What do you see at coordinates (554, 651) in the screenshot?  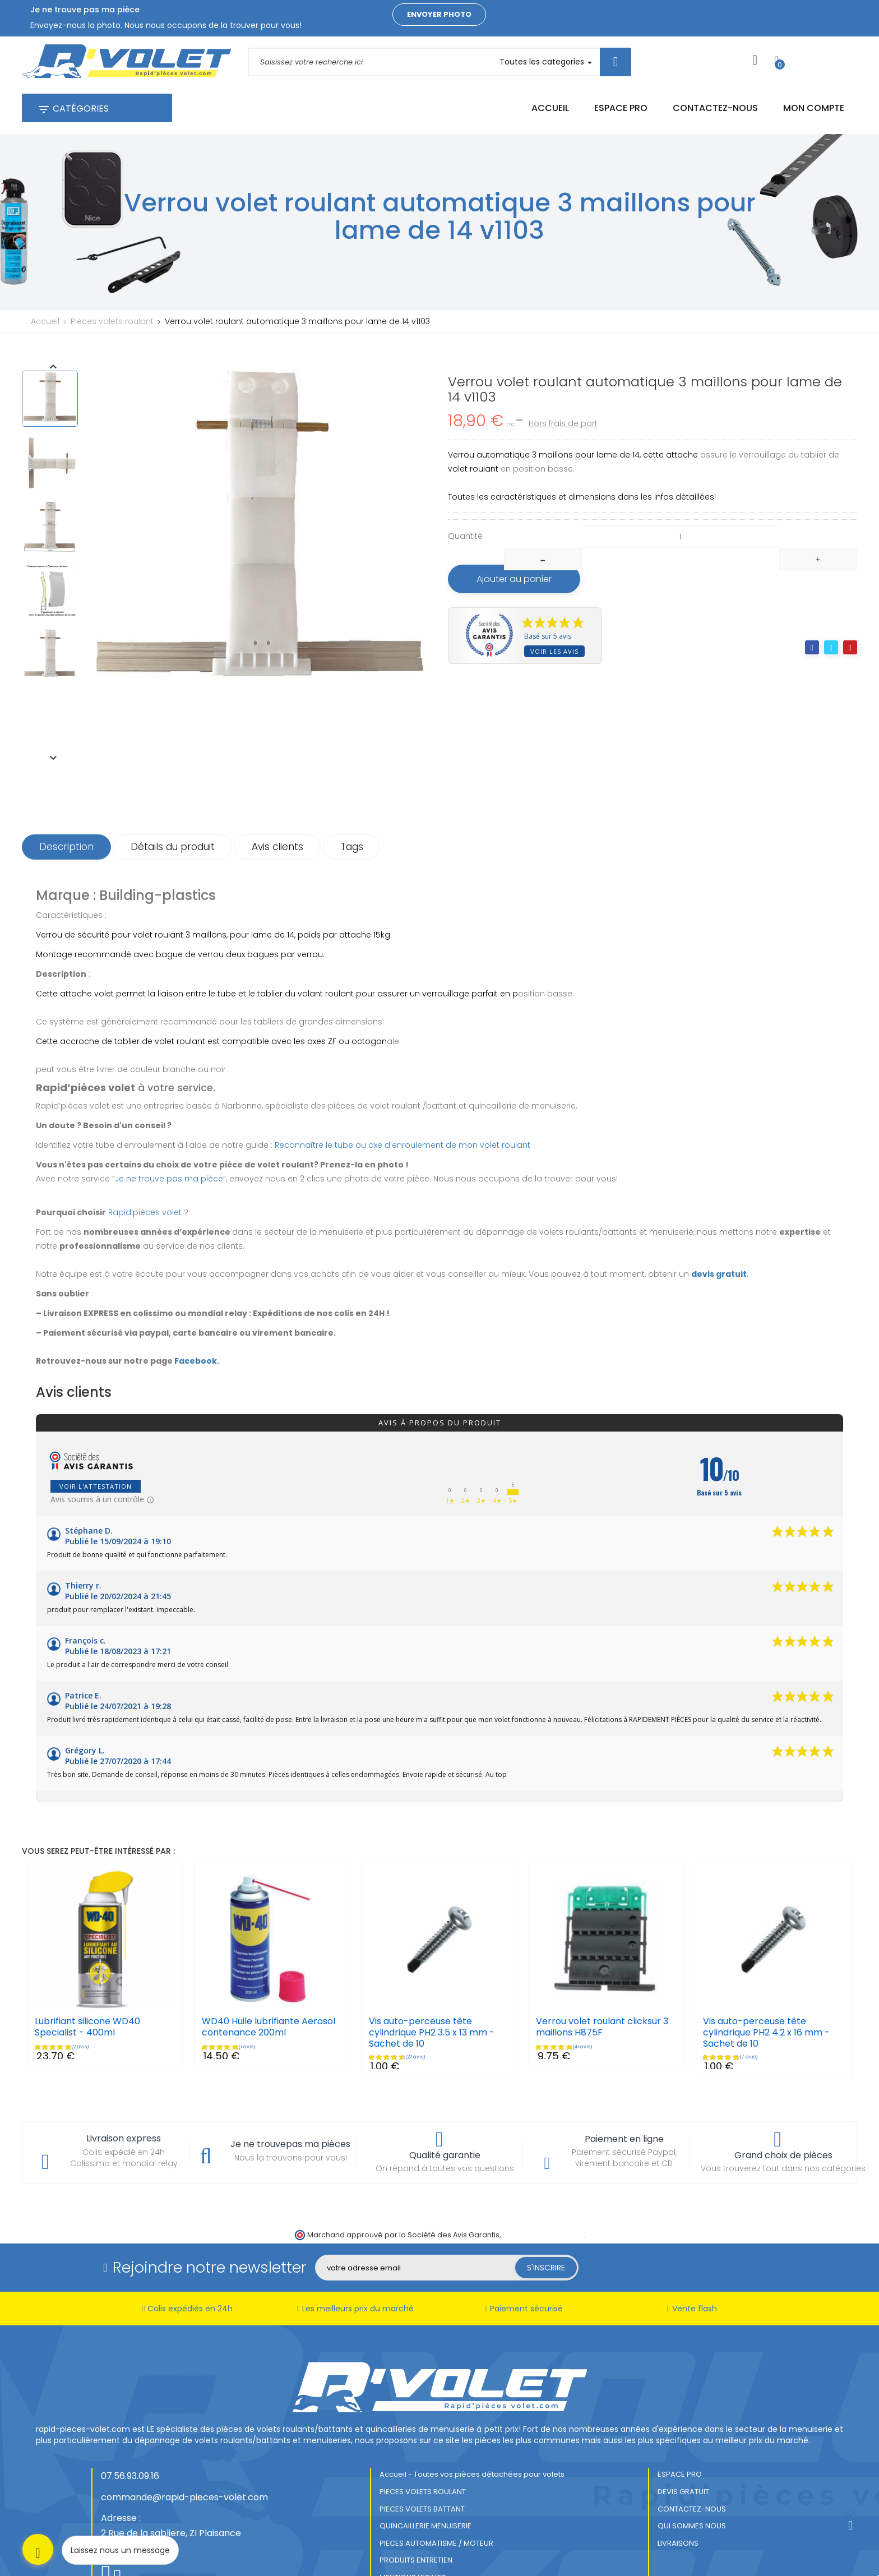 I see `Voir les avis` at bounding box center [554, 651].